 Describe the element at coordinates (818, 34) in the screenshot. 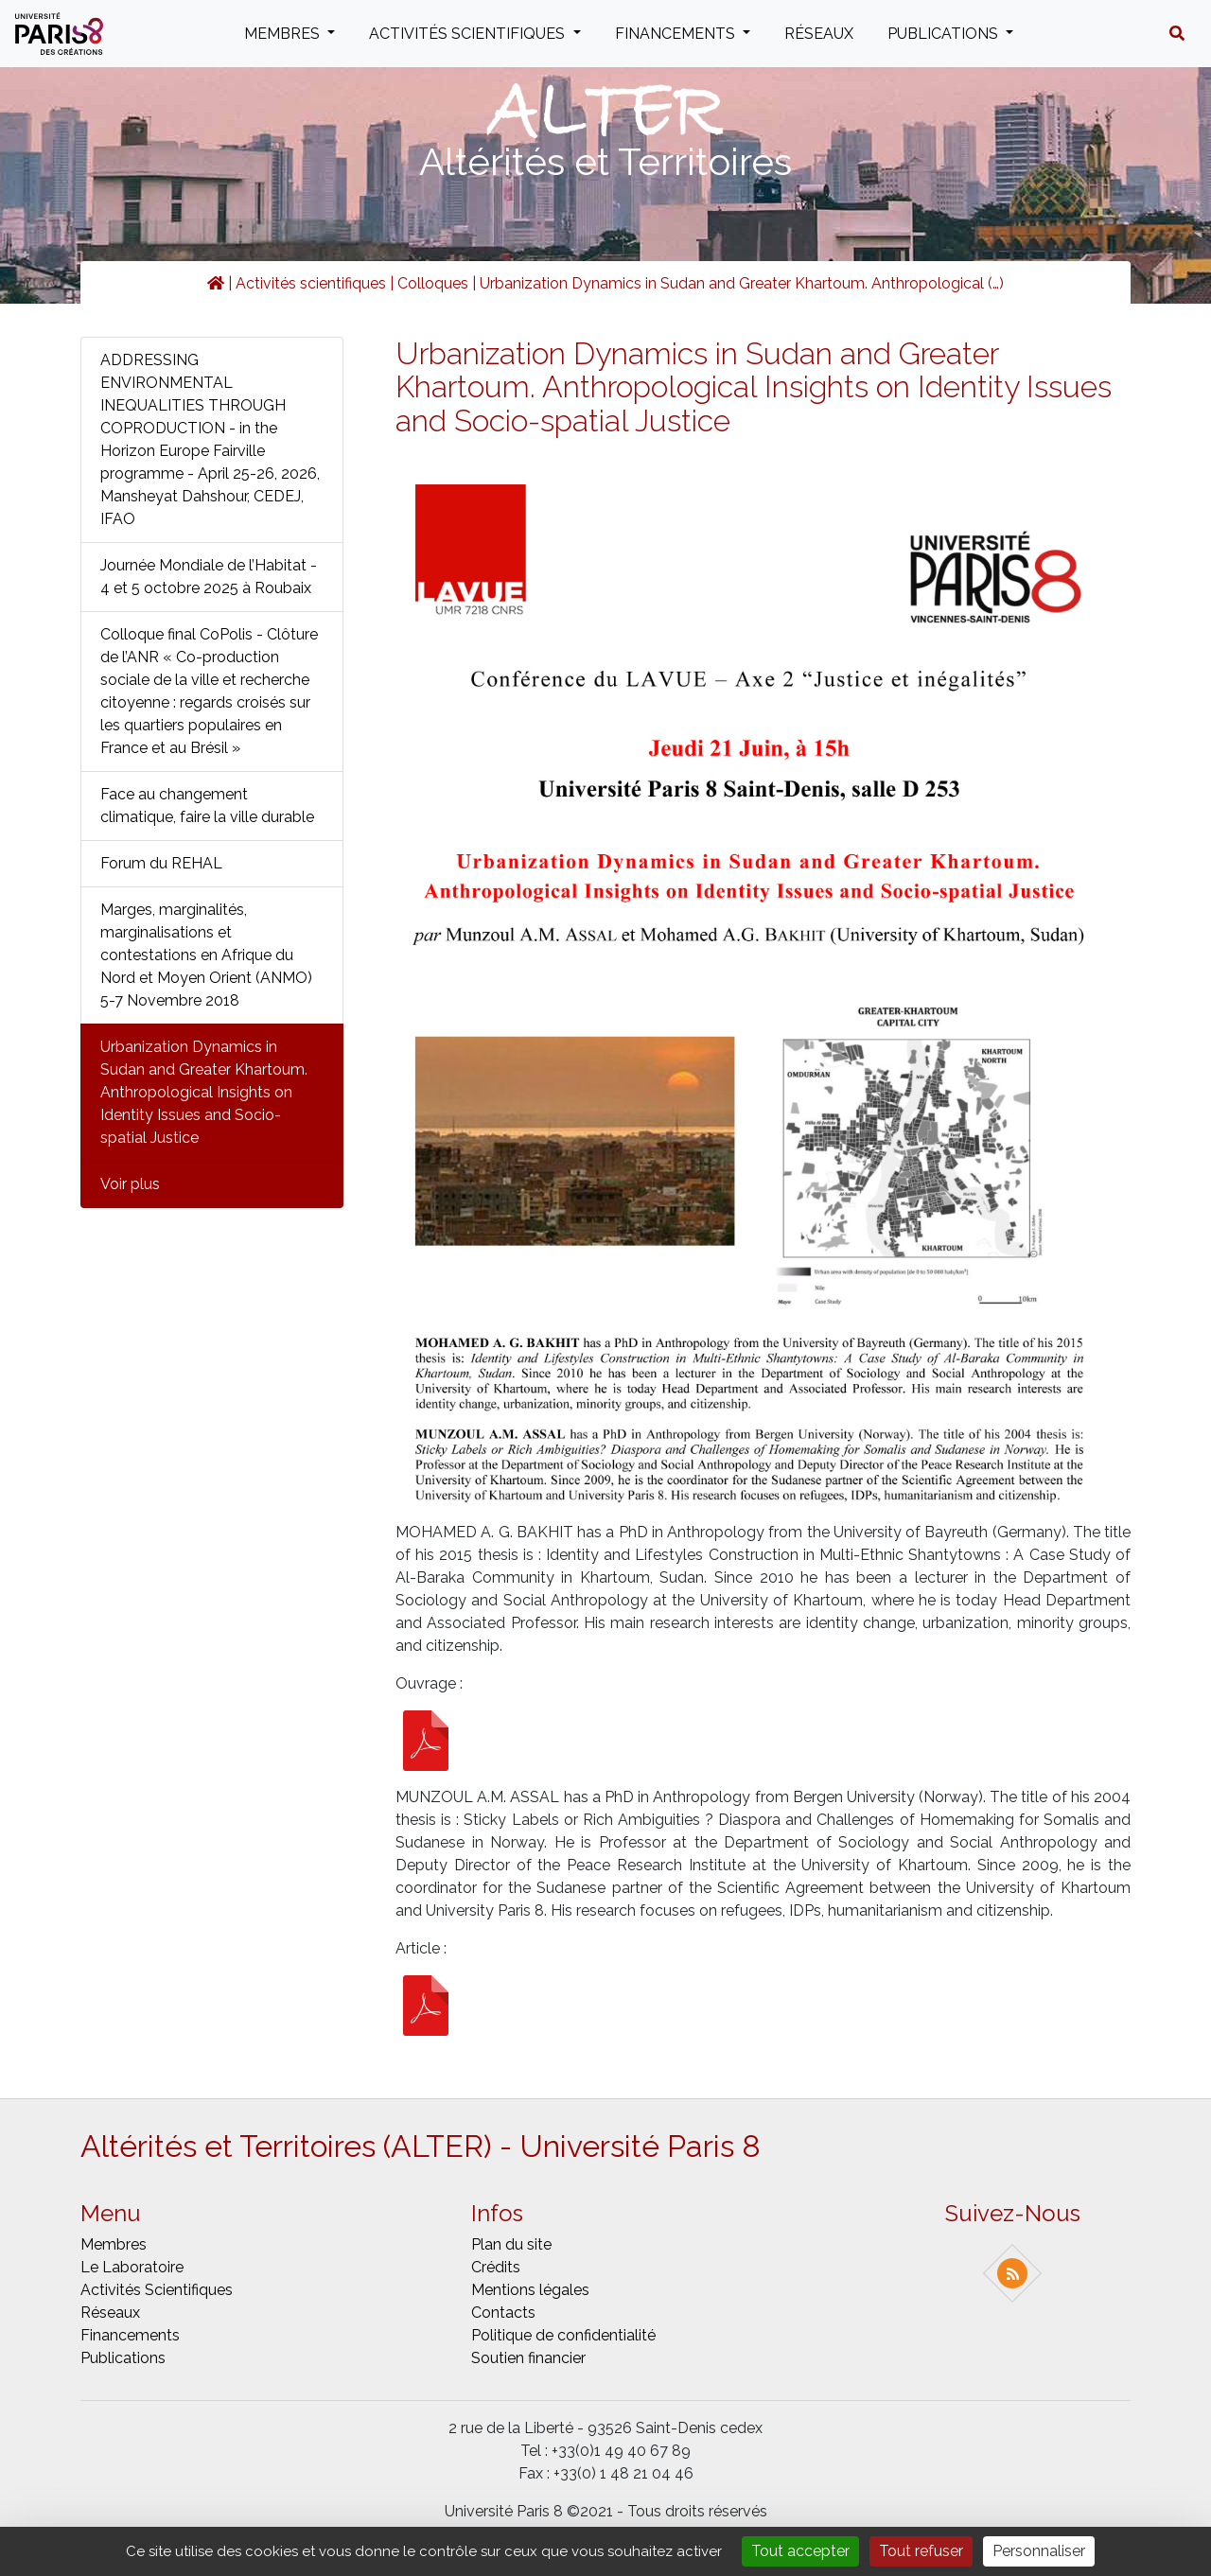

I see `Réseaux` at that location.